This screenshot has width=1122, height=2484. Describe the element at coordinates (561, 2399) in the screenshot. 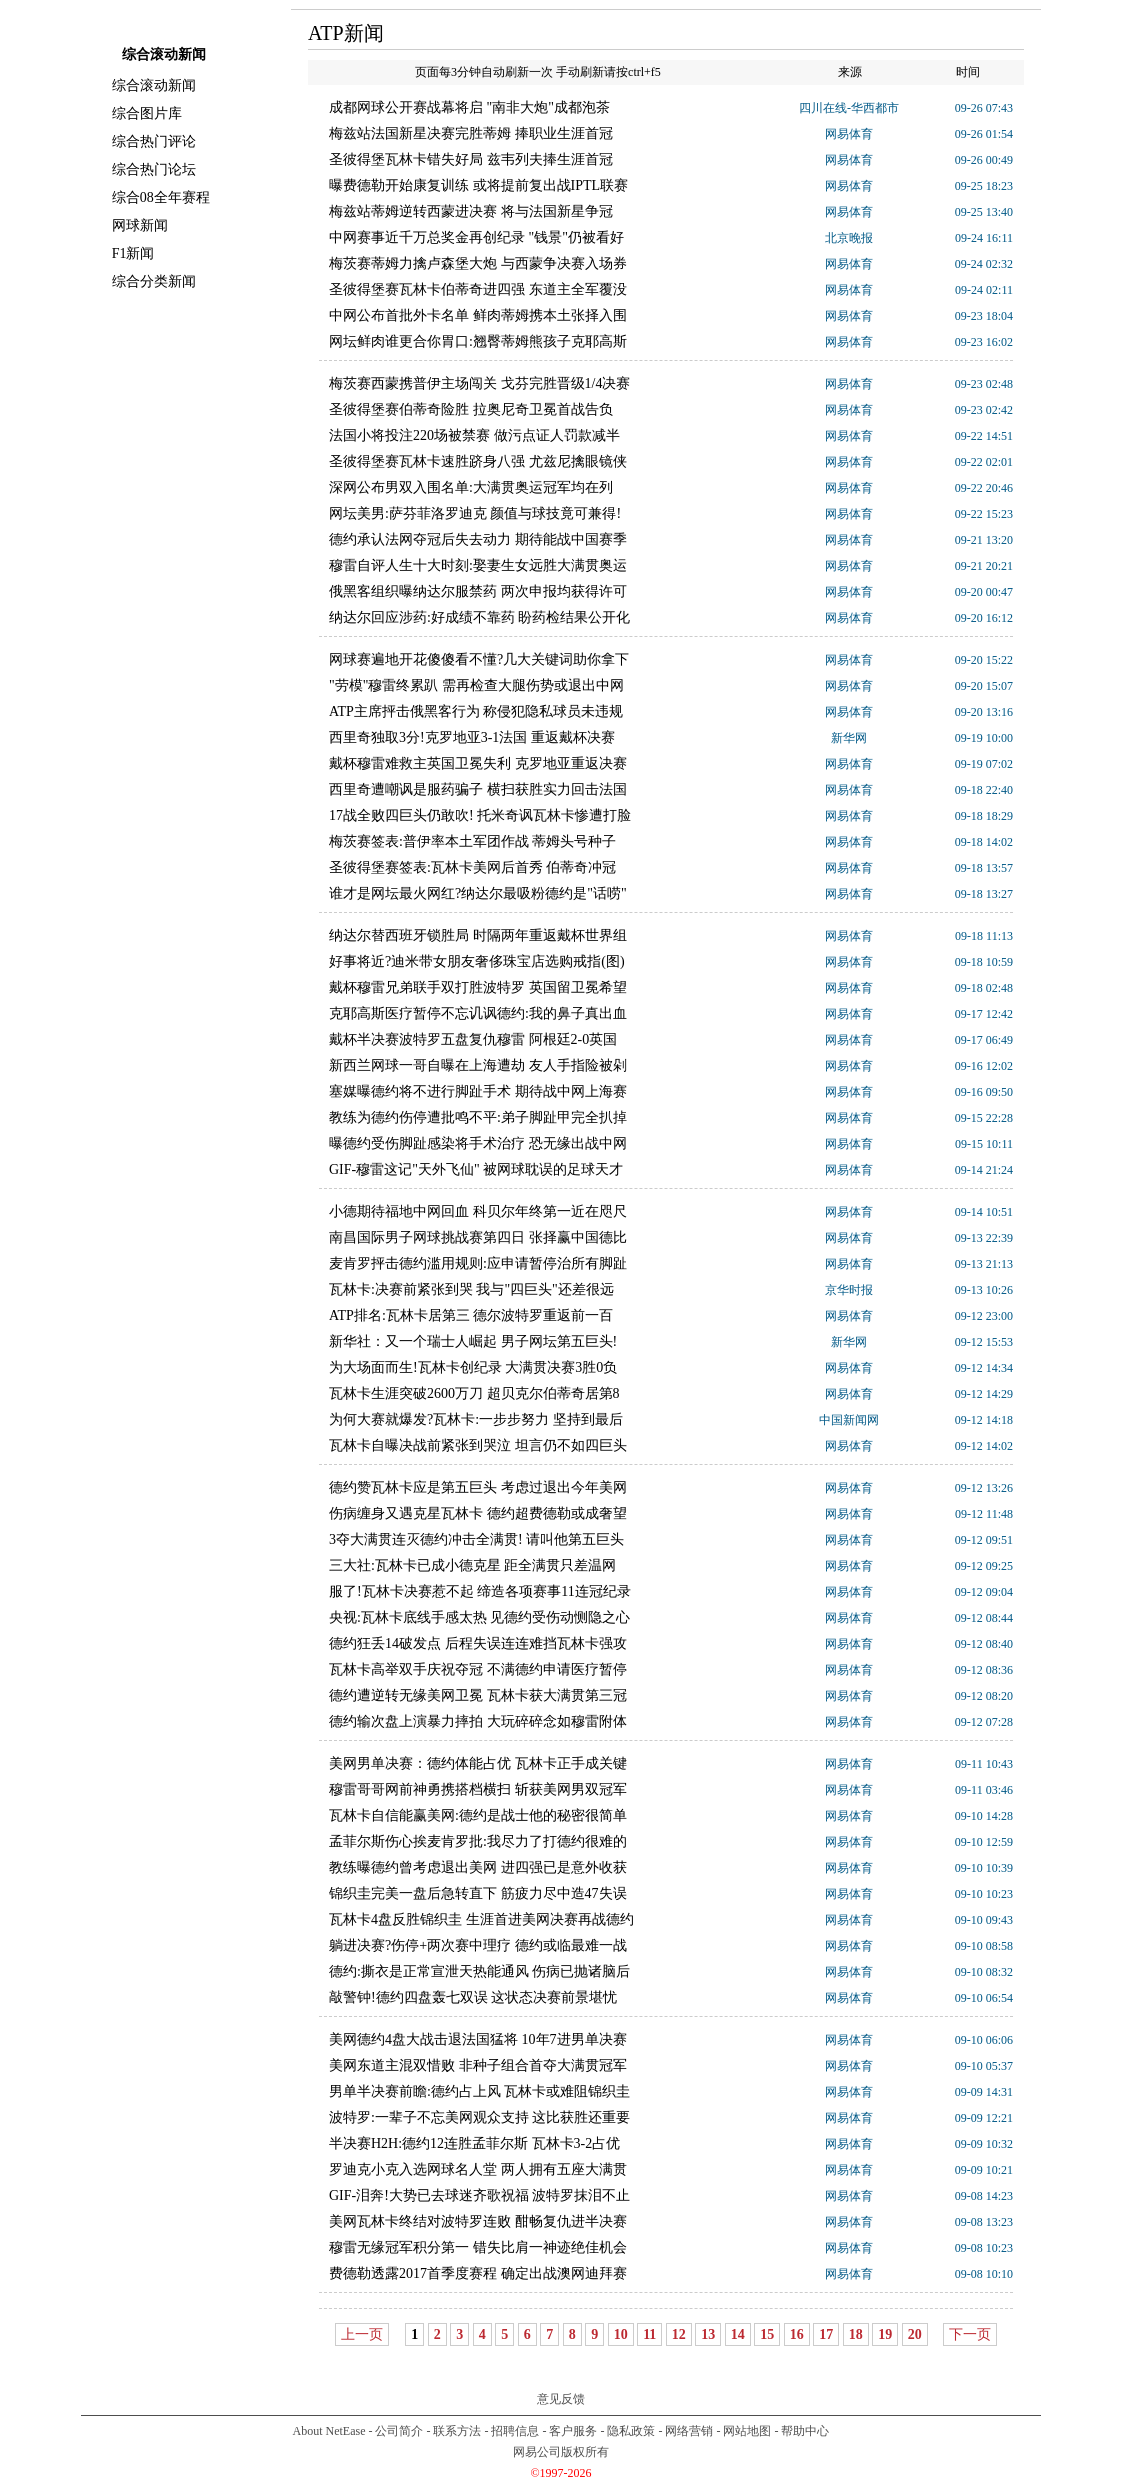

I see `意见反馈` at that location.